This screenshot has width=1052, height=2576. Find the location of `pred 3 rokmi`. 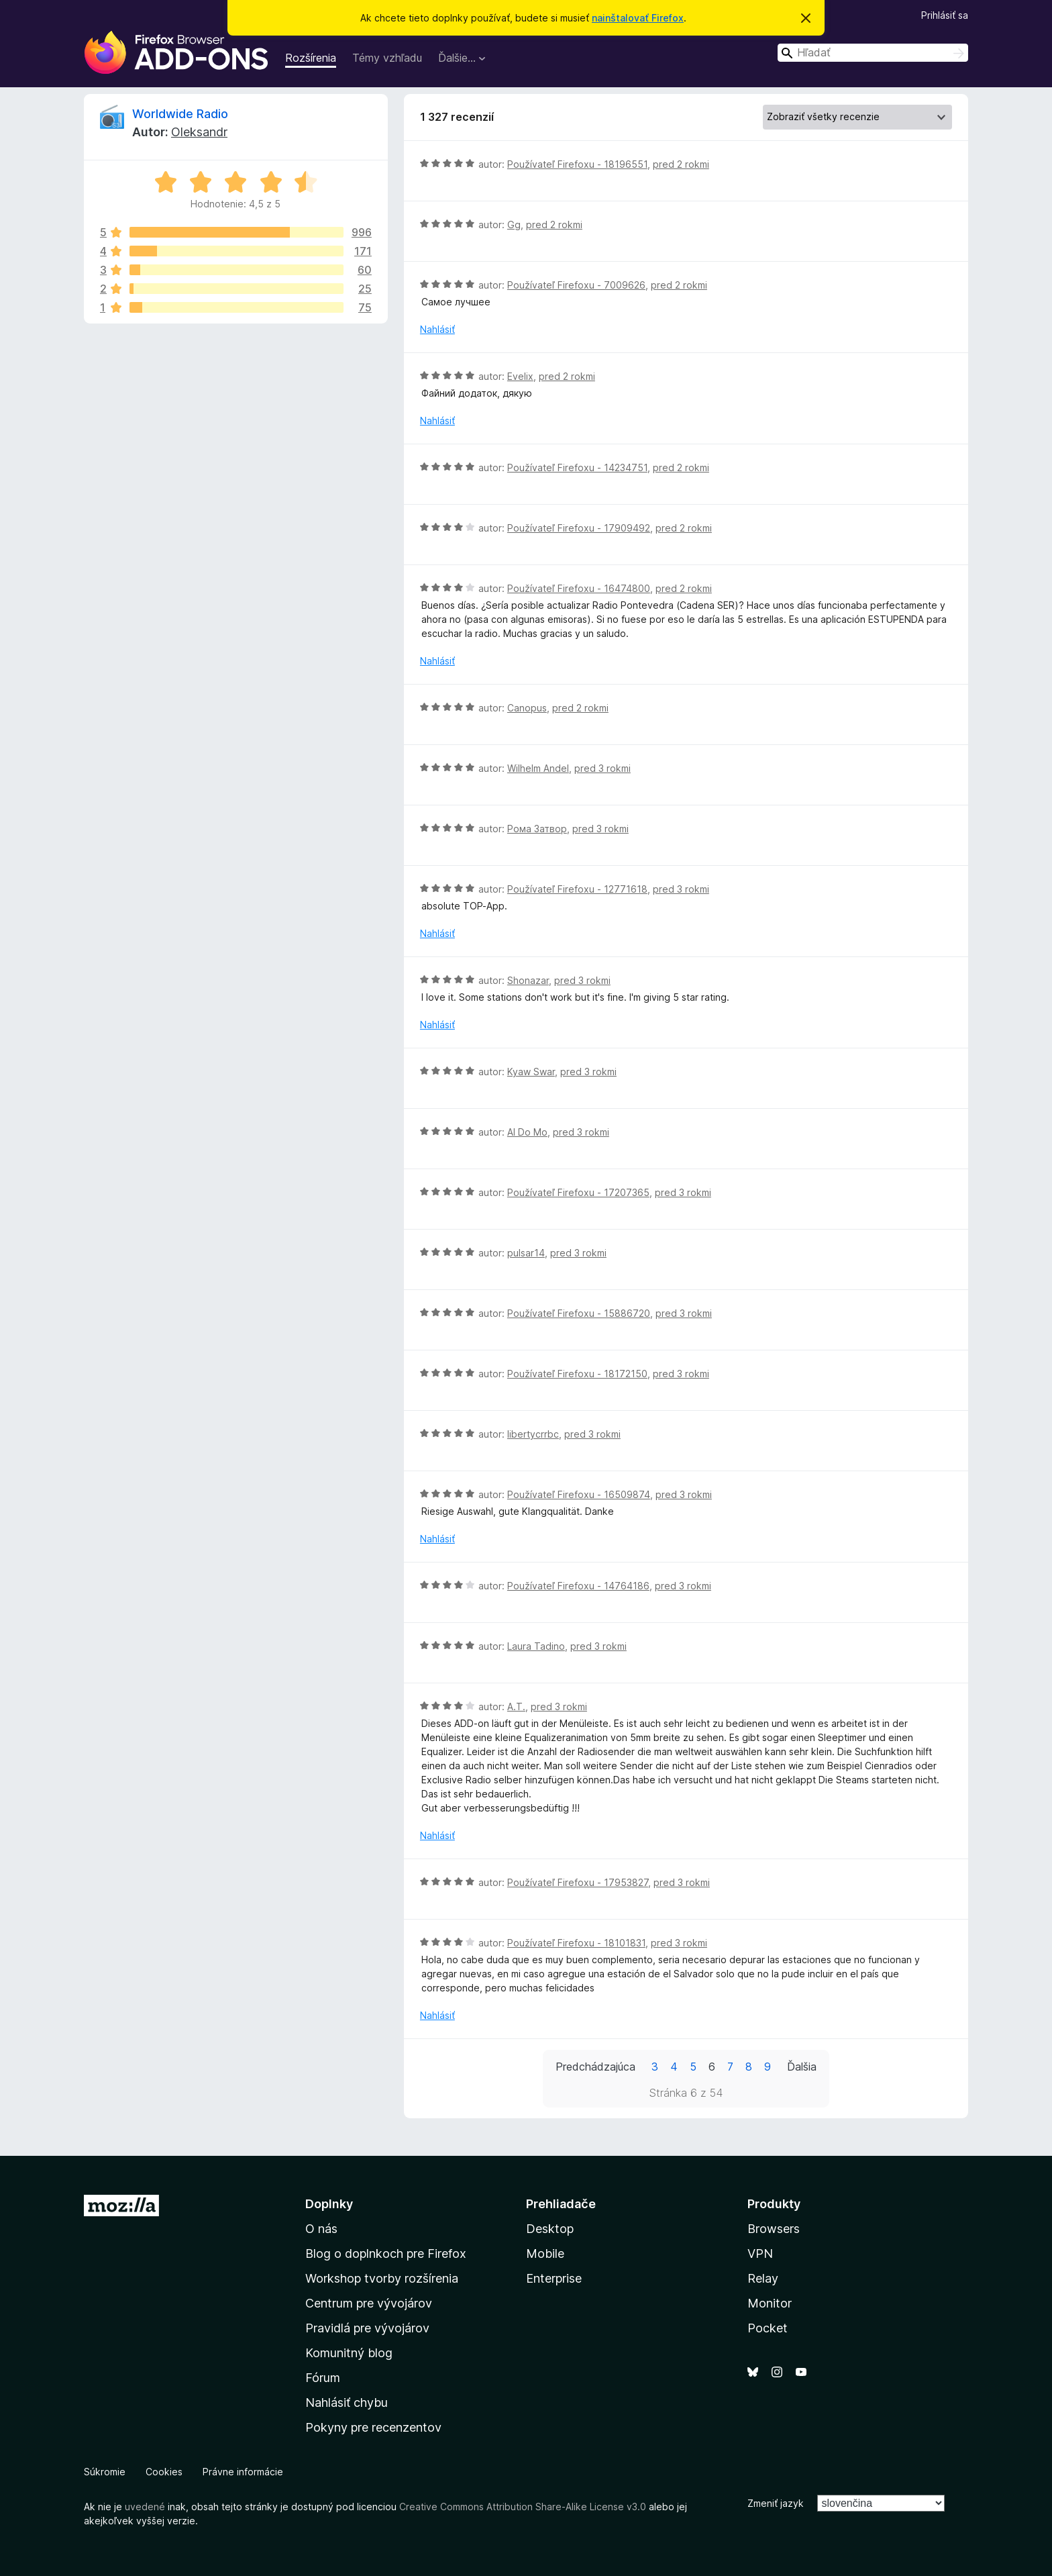

pred 3 rokmi is located at coordinates (602, 768).